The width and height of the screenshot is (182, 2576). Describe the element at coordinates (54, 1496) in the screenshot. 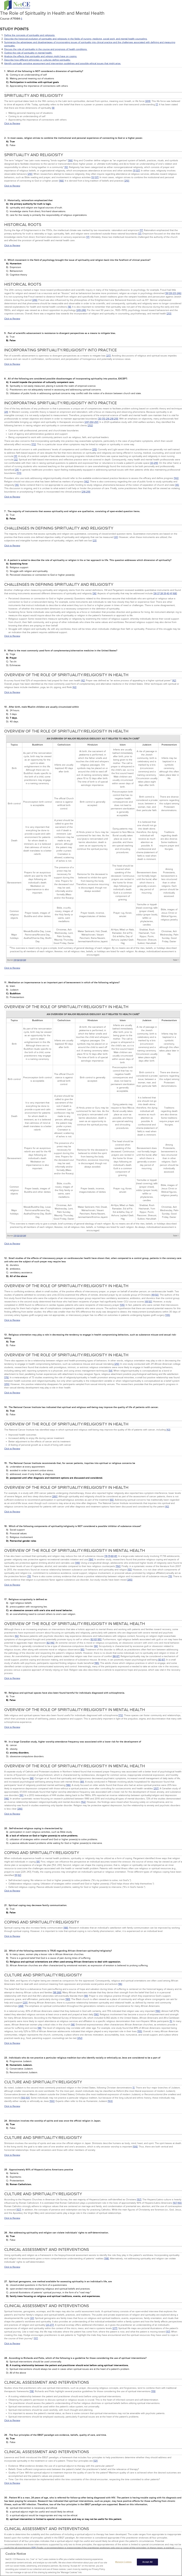

I see `[260]` at that location.